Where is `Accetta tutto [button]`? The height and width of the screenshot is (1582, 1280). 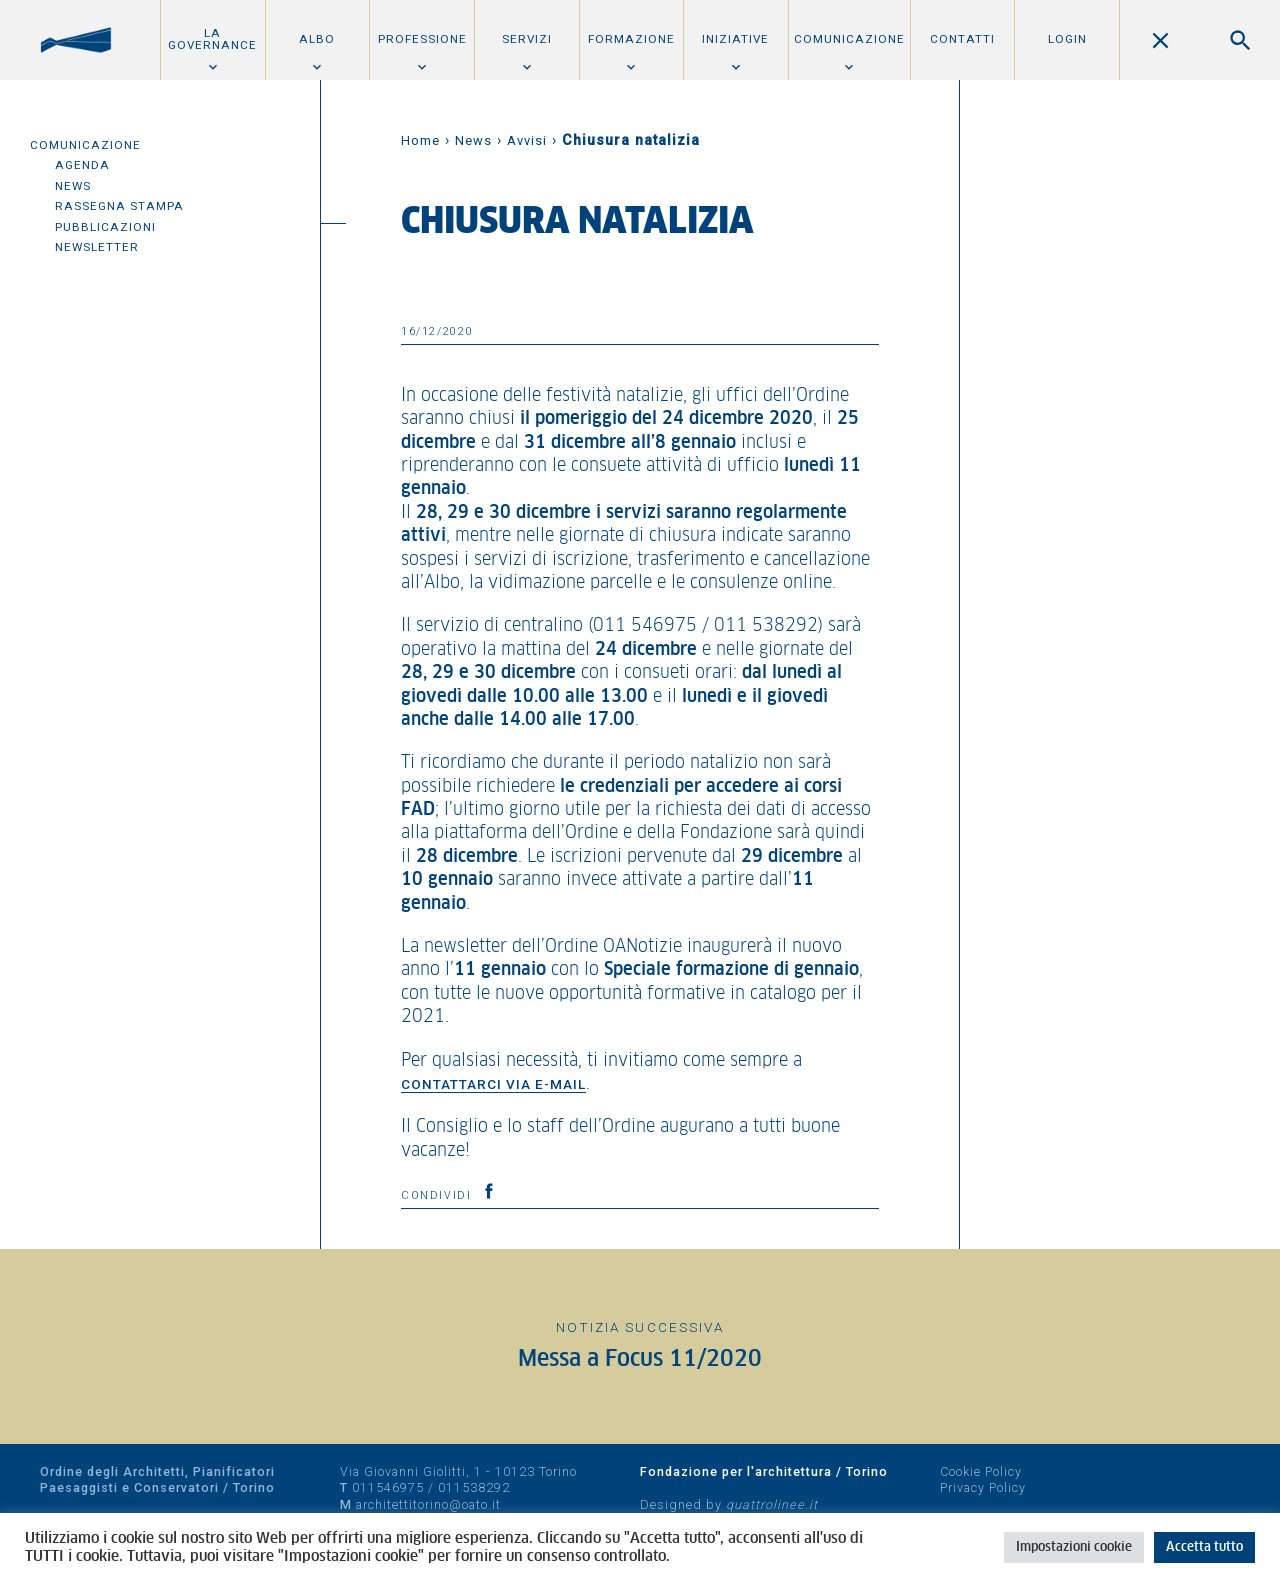
Accetta tutto [button] is located at coordinates (1204, 1547).